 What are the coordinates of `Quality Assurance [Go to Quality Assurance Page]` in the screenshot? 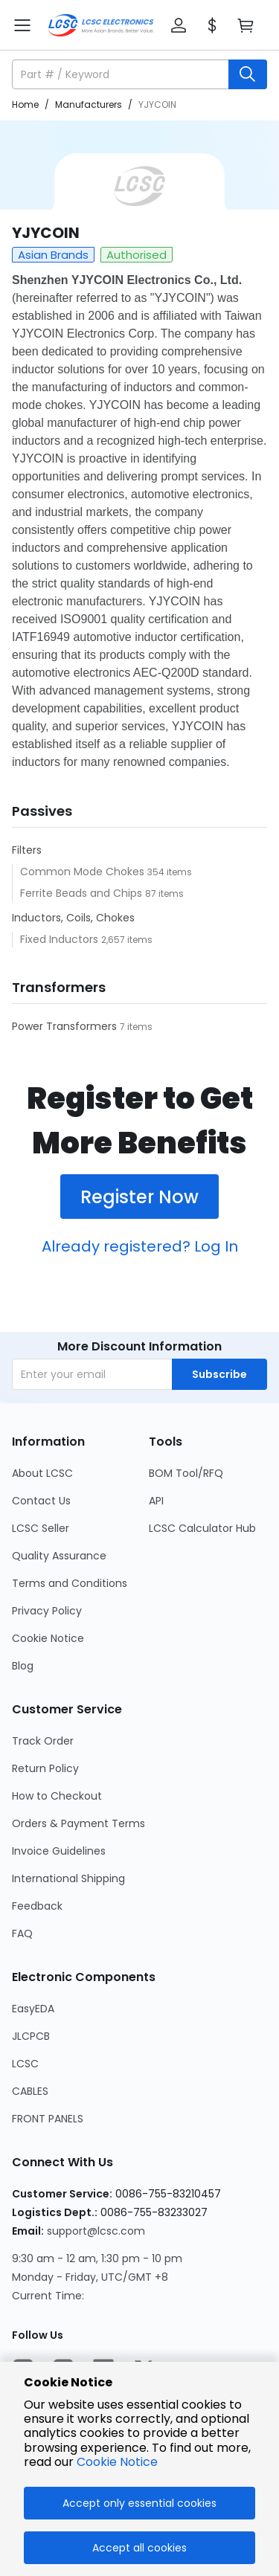 It's located at (59, 1555).